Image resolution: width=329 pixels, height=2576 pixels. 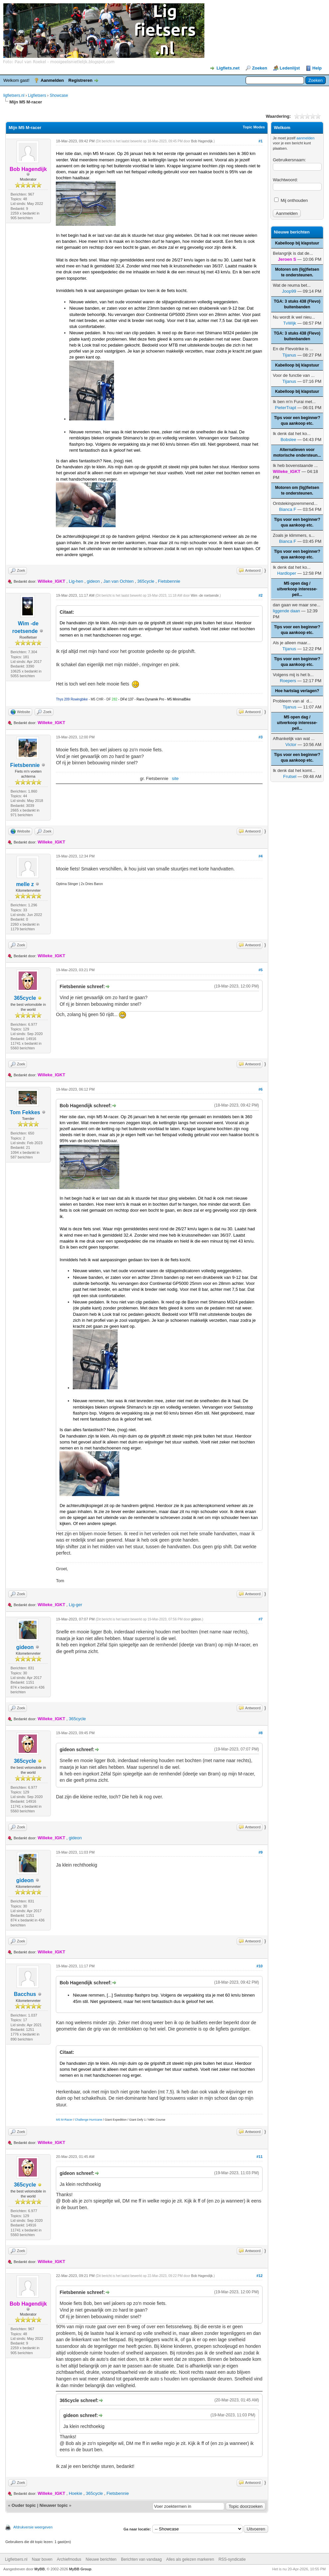 What do you see at coordinates (232, 2559) in the screenshot?
I see `RSS-syndicatie` at bounding box center [232, 2559].